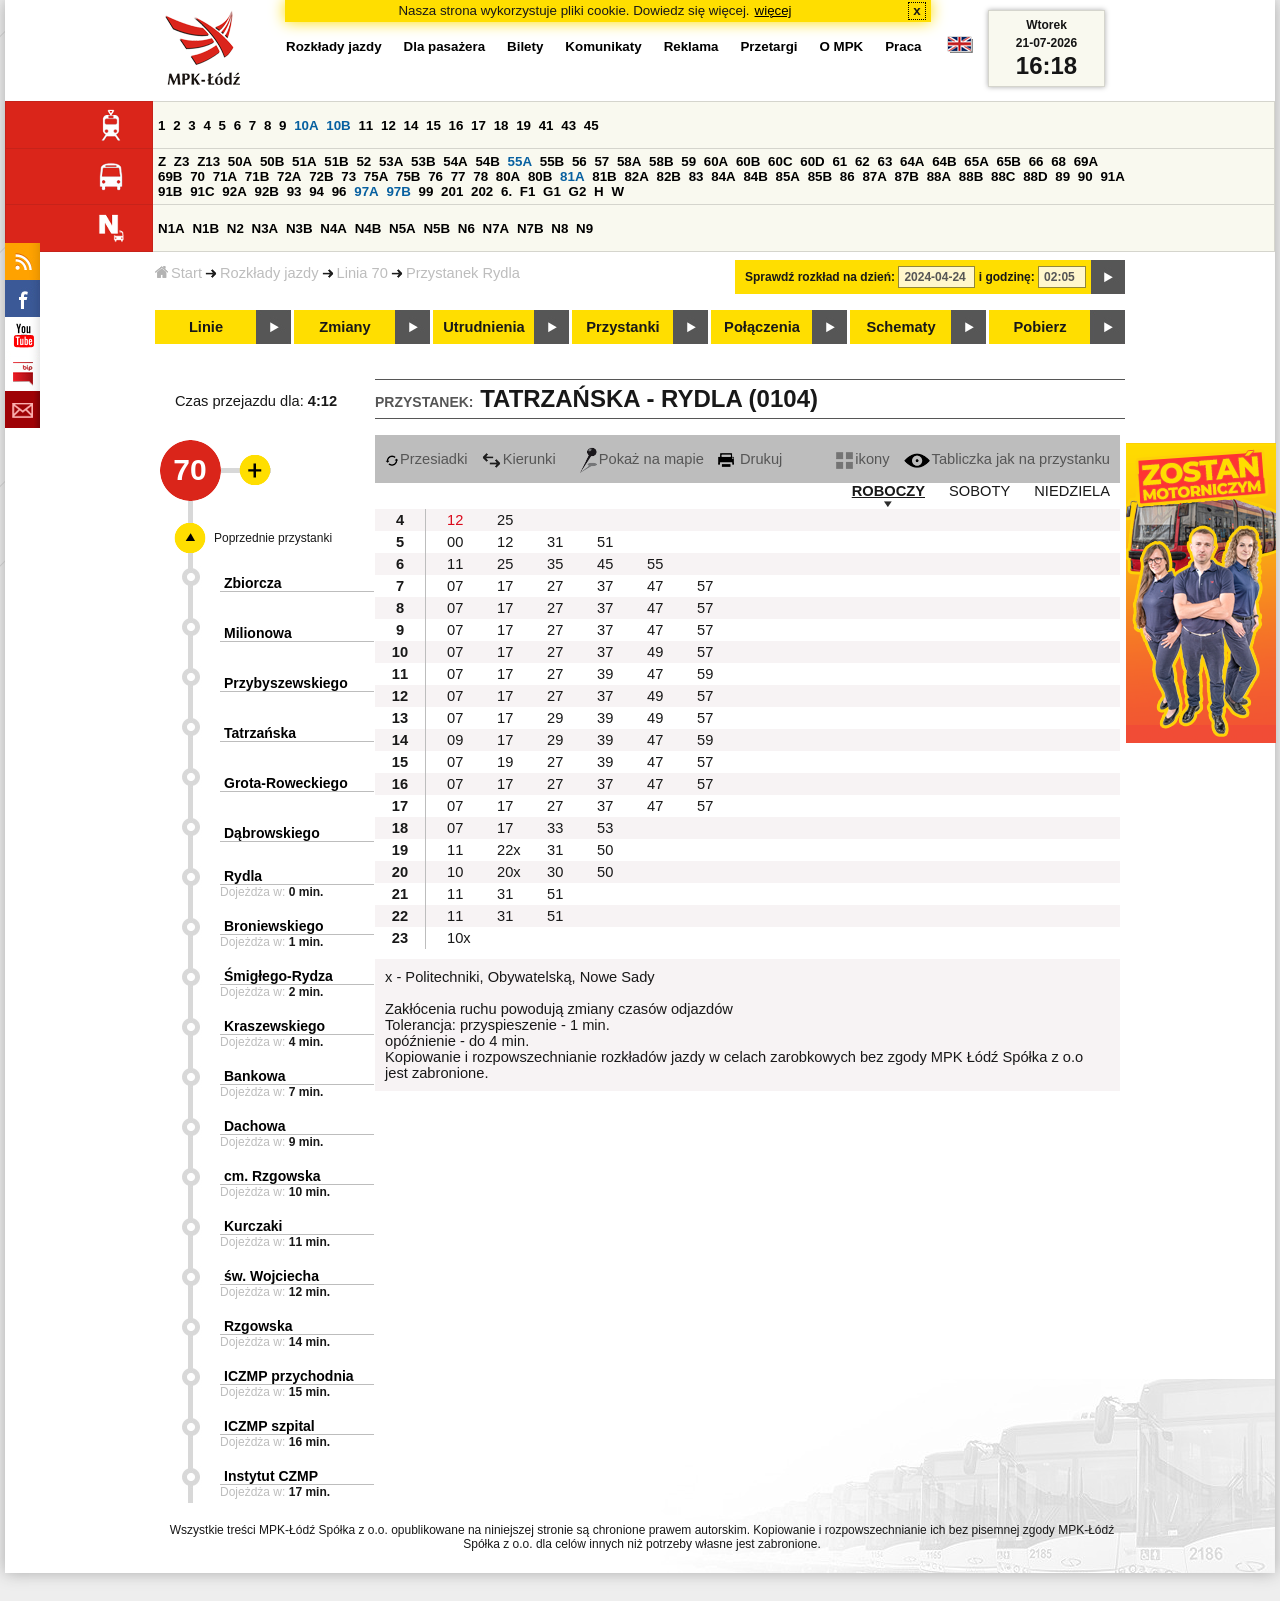 This screenshot has height=1601, width=1280. Describe the element at coordinates (336, 161) in the screenshot. I see `51B` at that location.